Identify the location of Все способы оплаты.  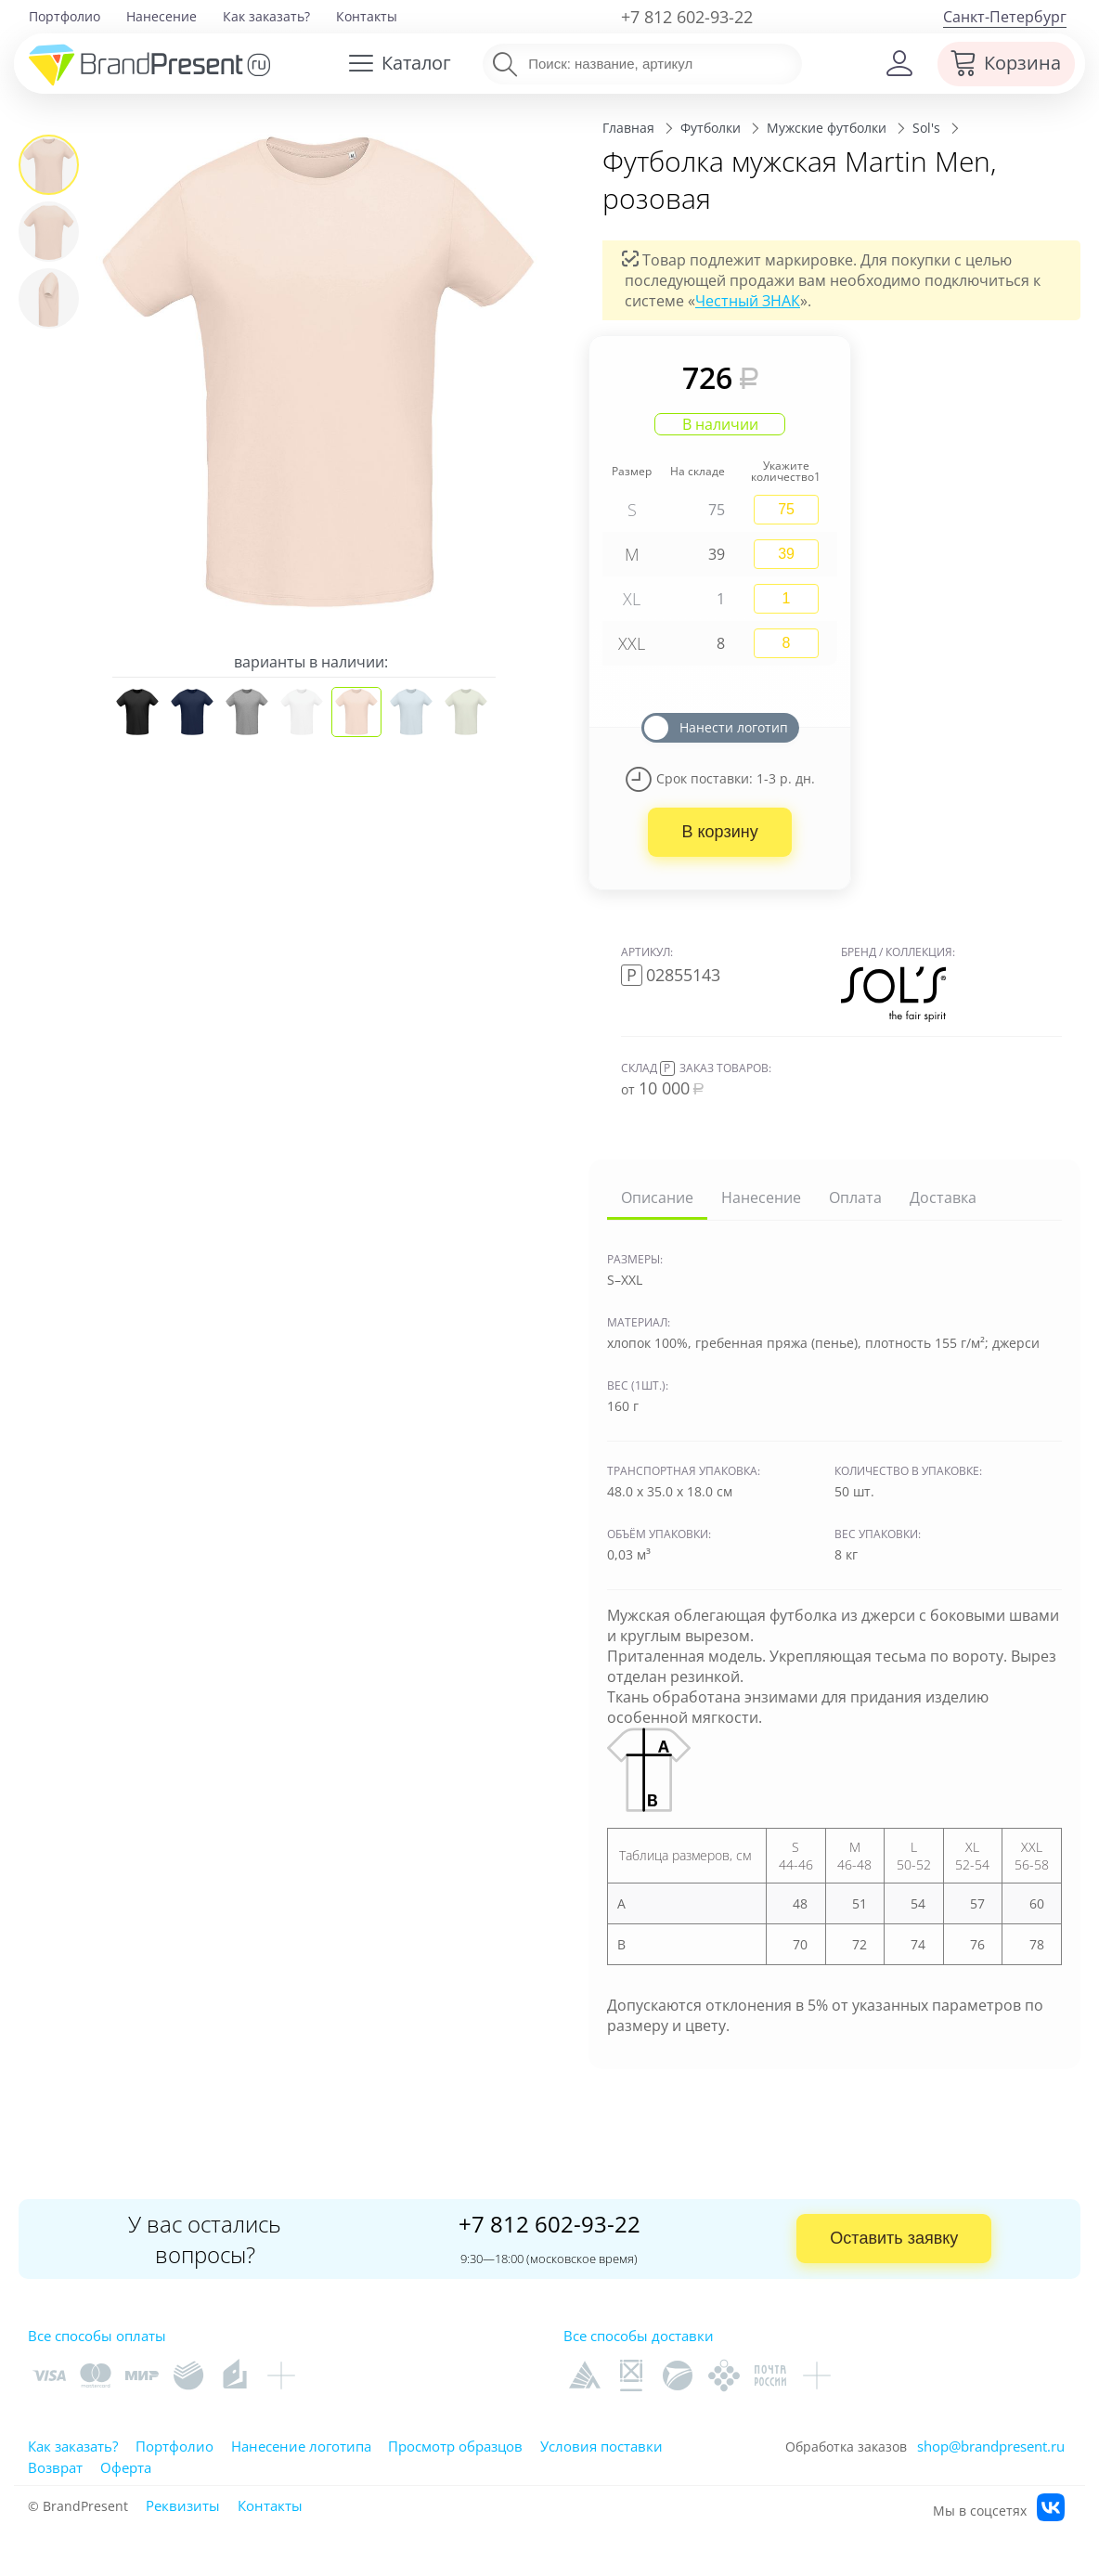
(97, 2335).